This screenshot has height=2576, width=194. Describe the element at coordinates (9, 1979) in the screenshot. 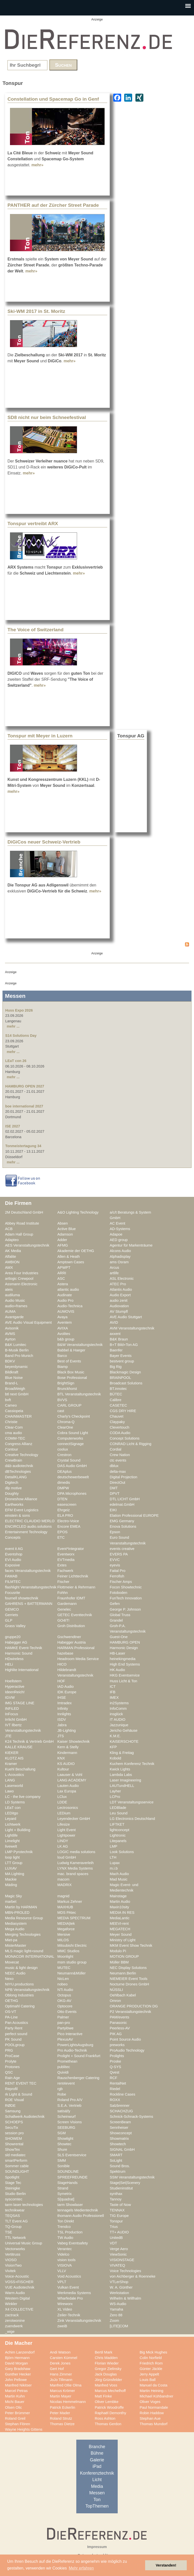

I see `Nexo` at that location.